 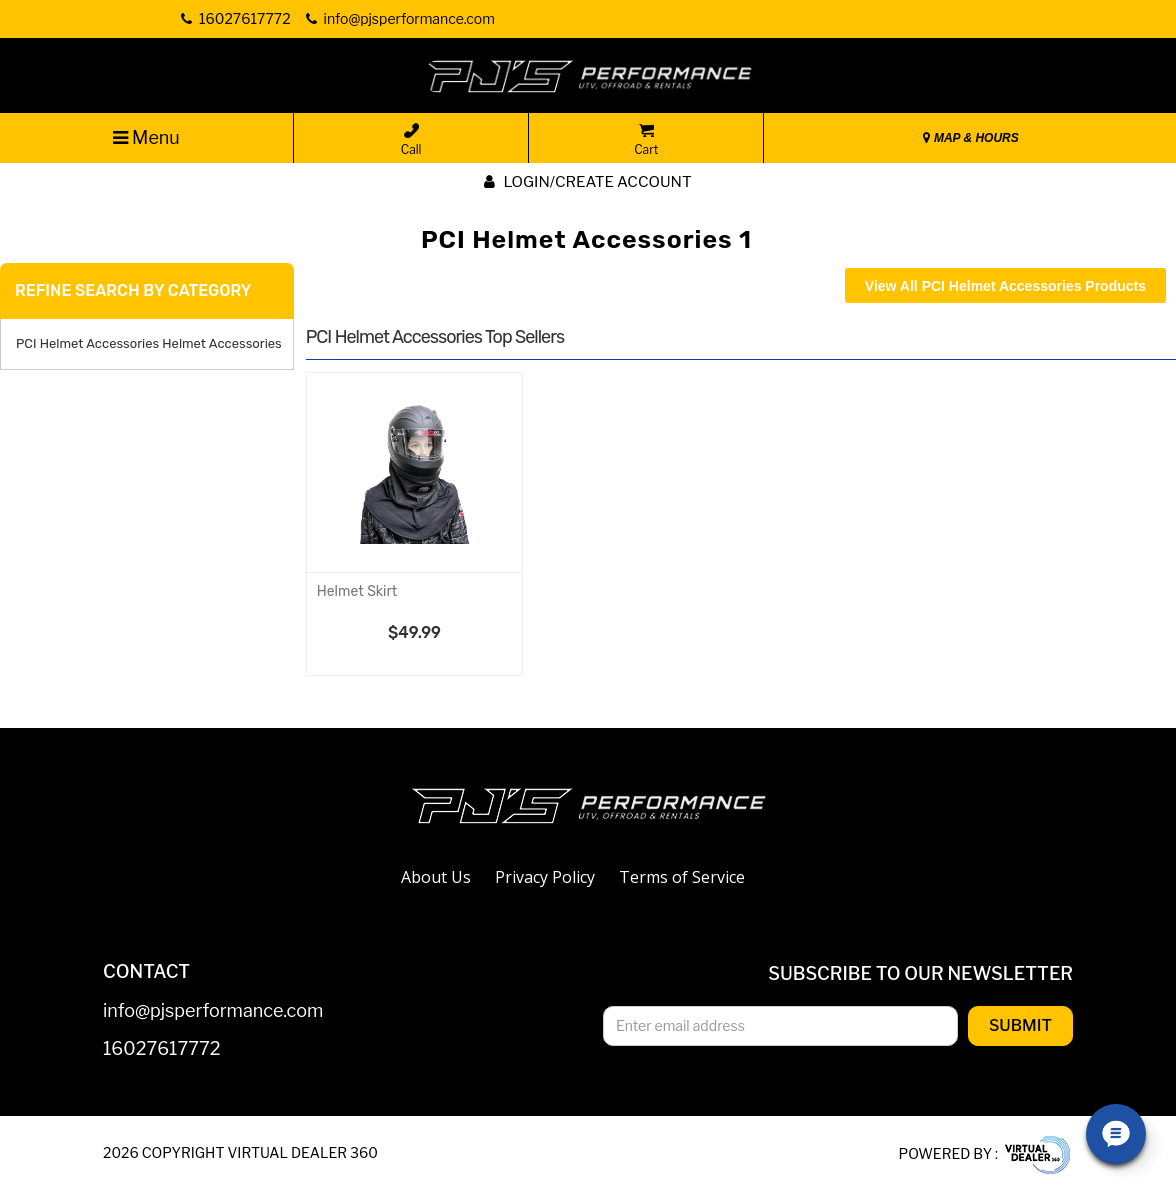 What do you see at coordinates (149, 343) in the screenshot?
I see `PCI Helmet Accessories Helmet Accessories` at bounding box center [149, 343].